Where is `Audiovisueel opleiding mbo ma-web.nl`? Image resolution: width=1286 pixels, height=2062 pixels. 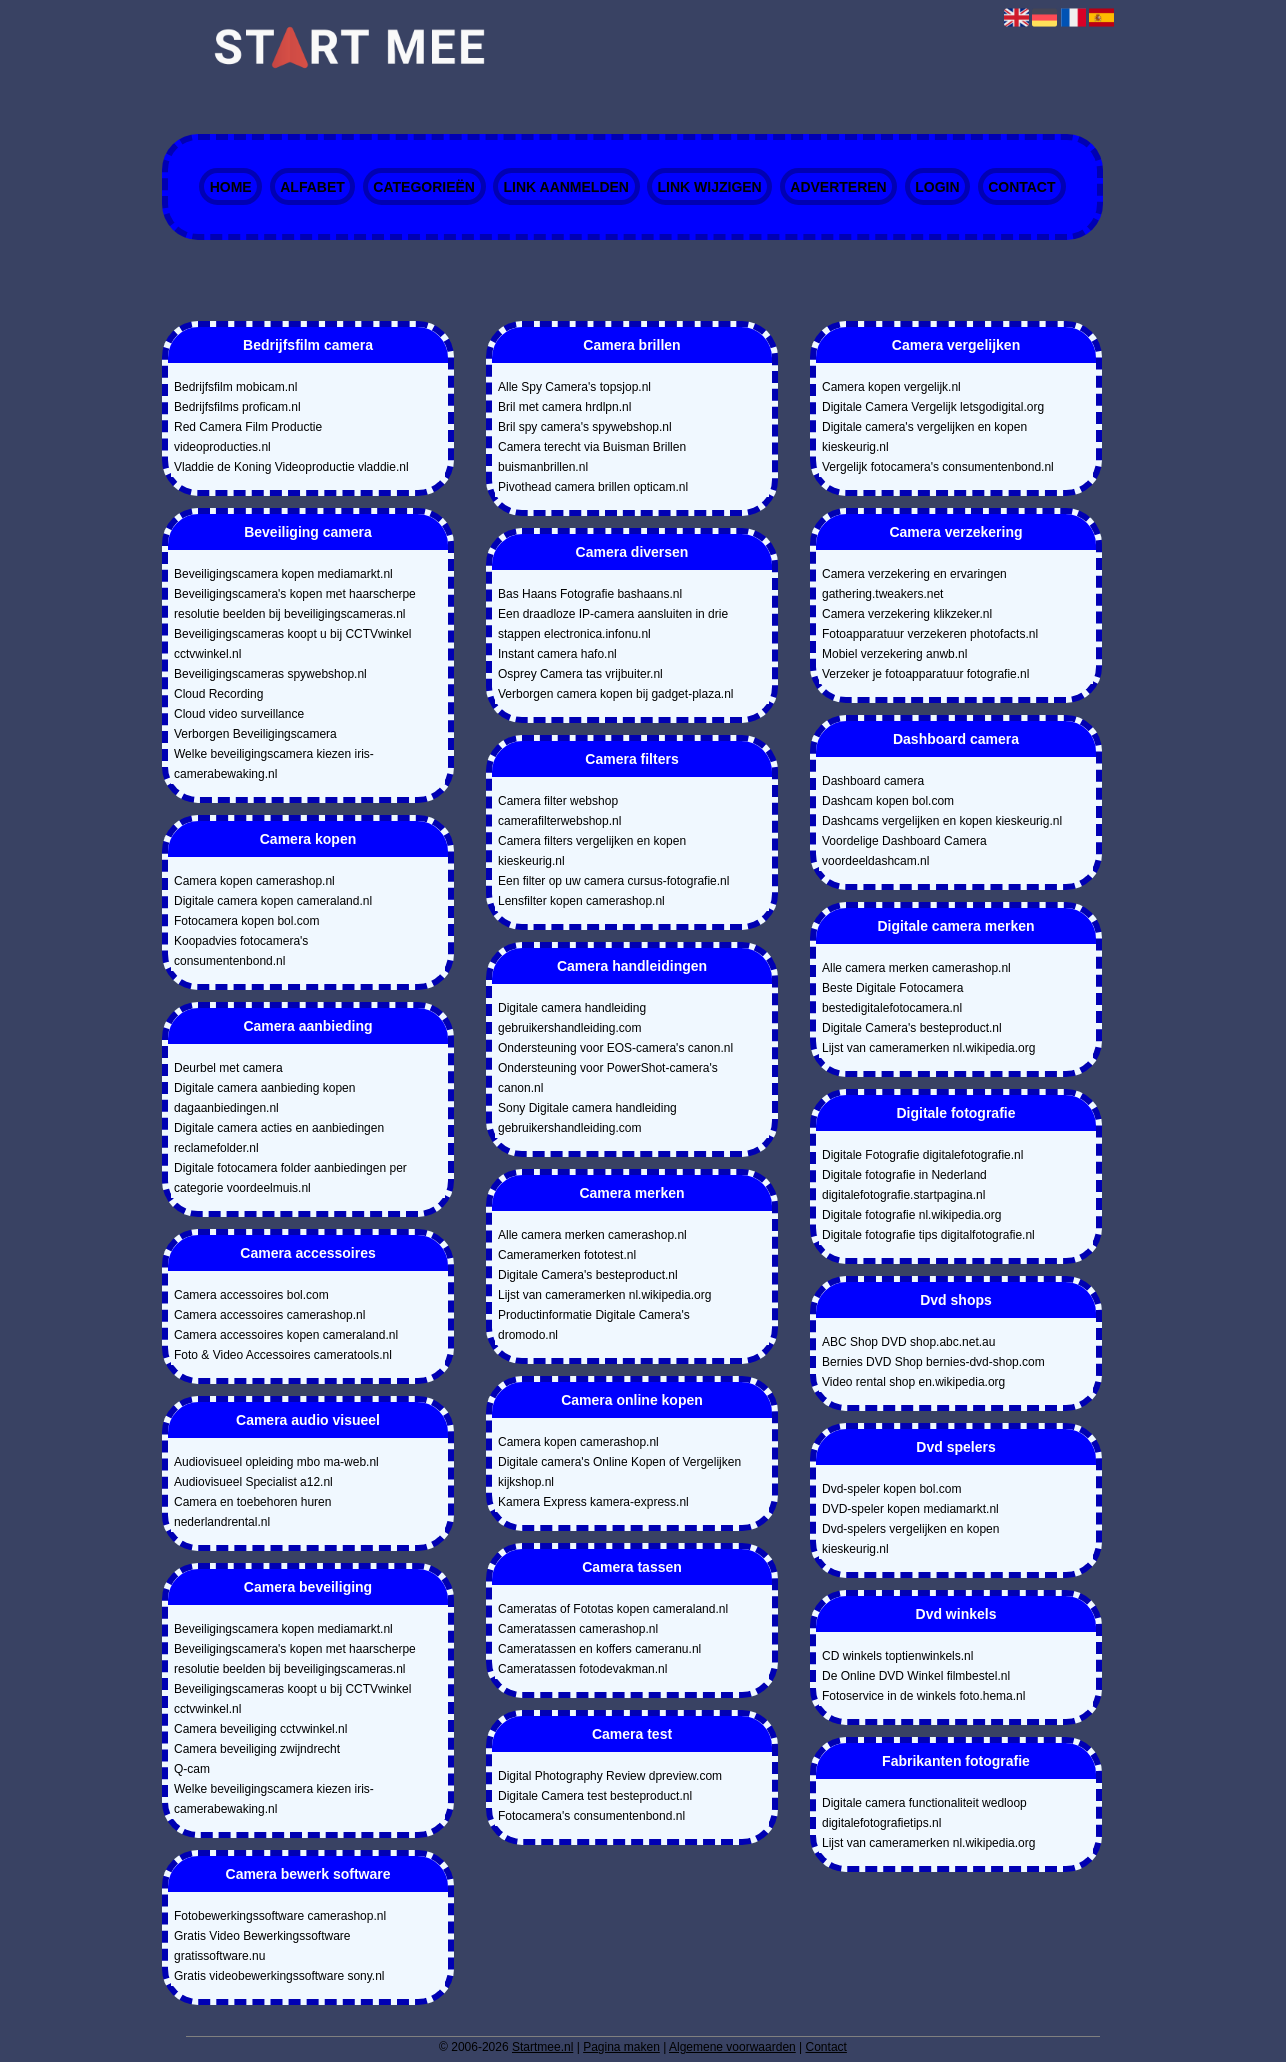
Audiovisueel opleiding mbo ma-web.nl is located at coordinates (276, 1462).